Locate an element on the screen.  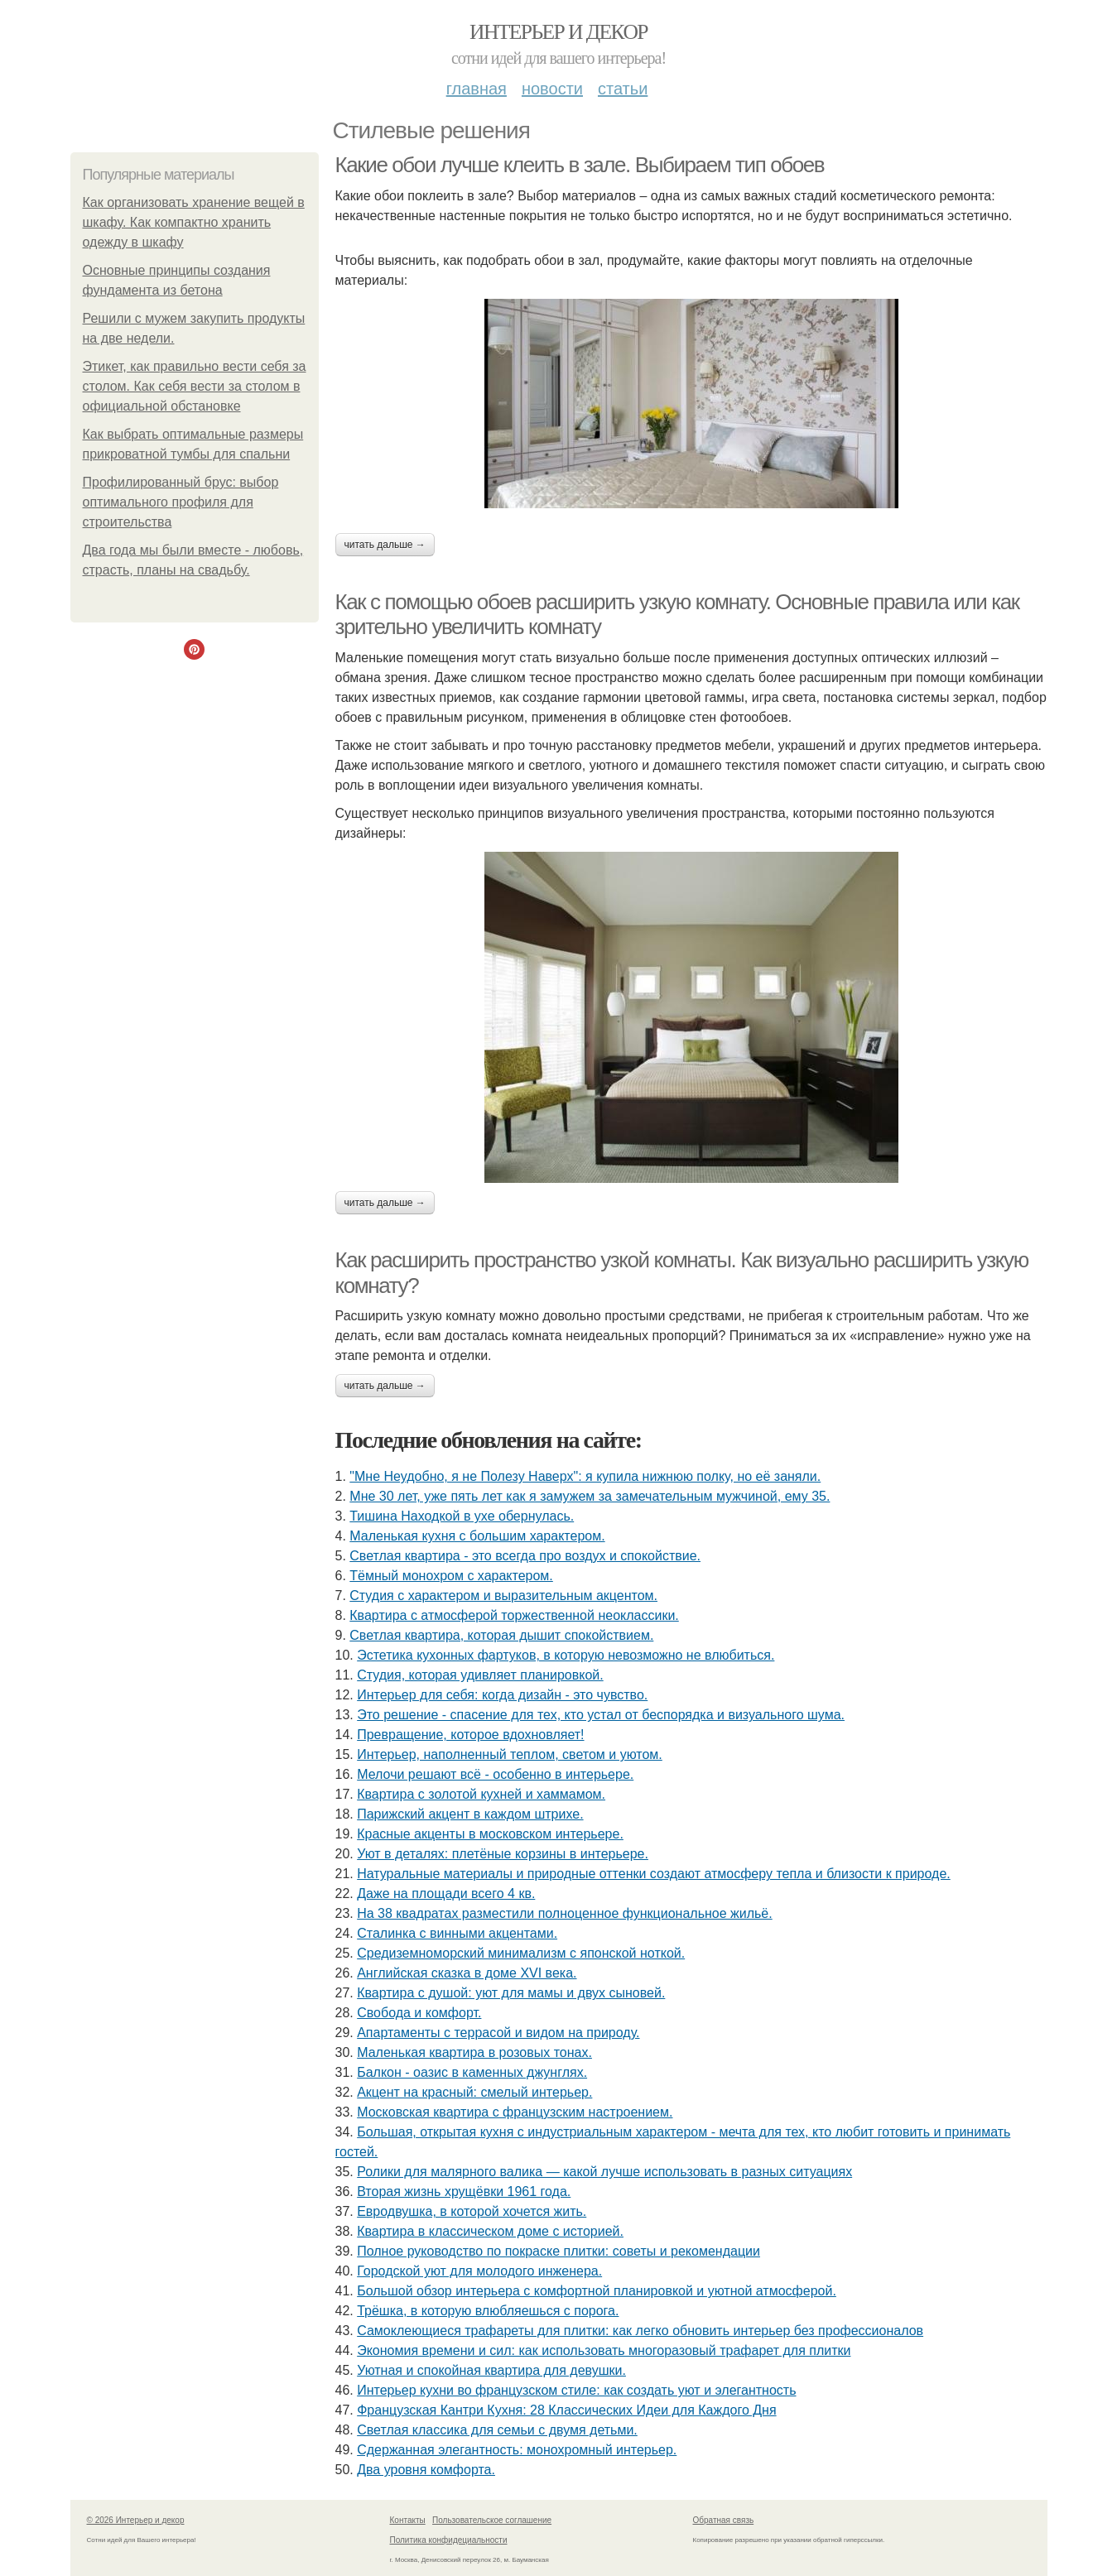
Статьи is located at coordinates (623, 88).